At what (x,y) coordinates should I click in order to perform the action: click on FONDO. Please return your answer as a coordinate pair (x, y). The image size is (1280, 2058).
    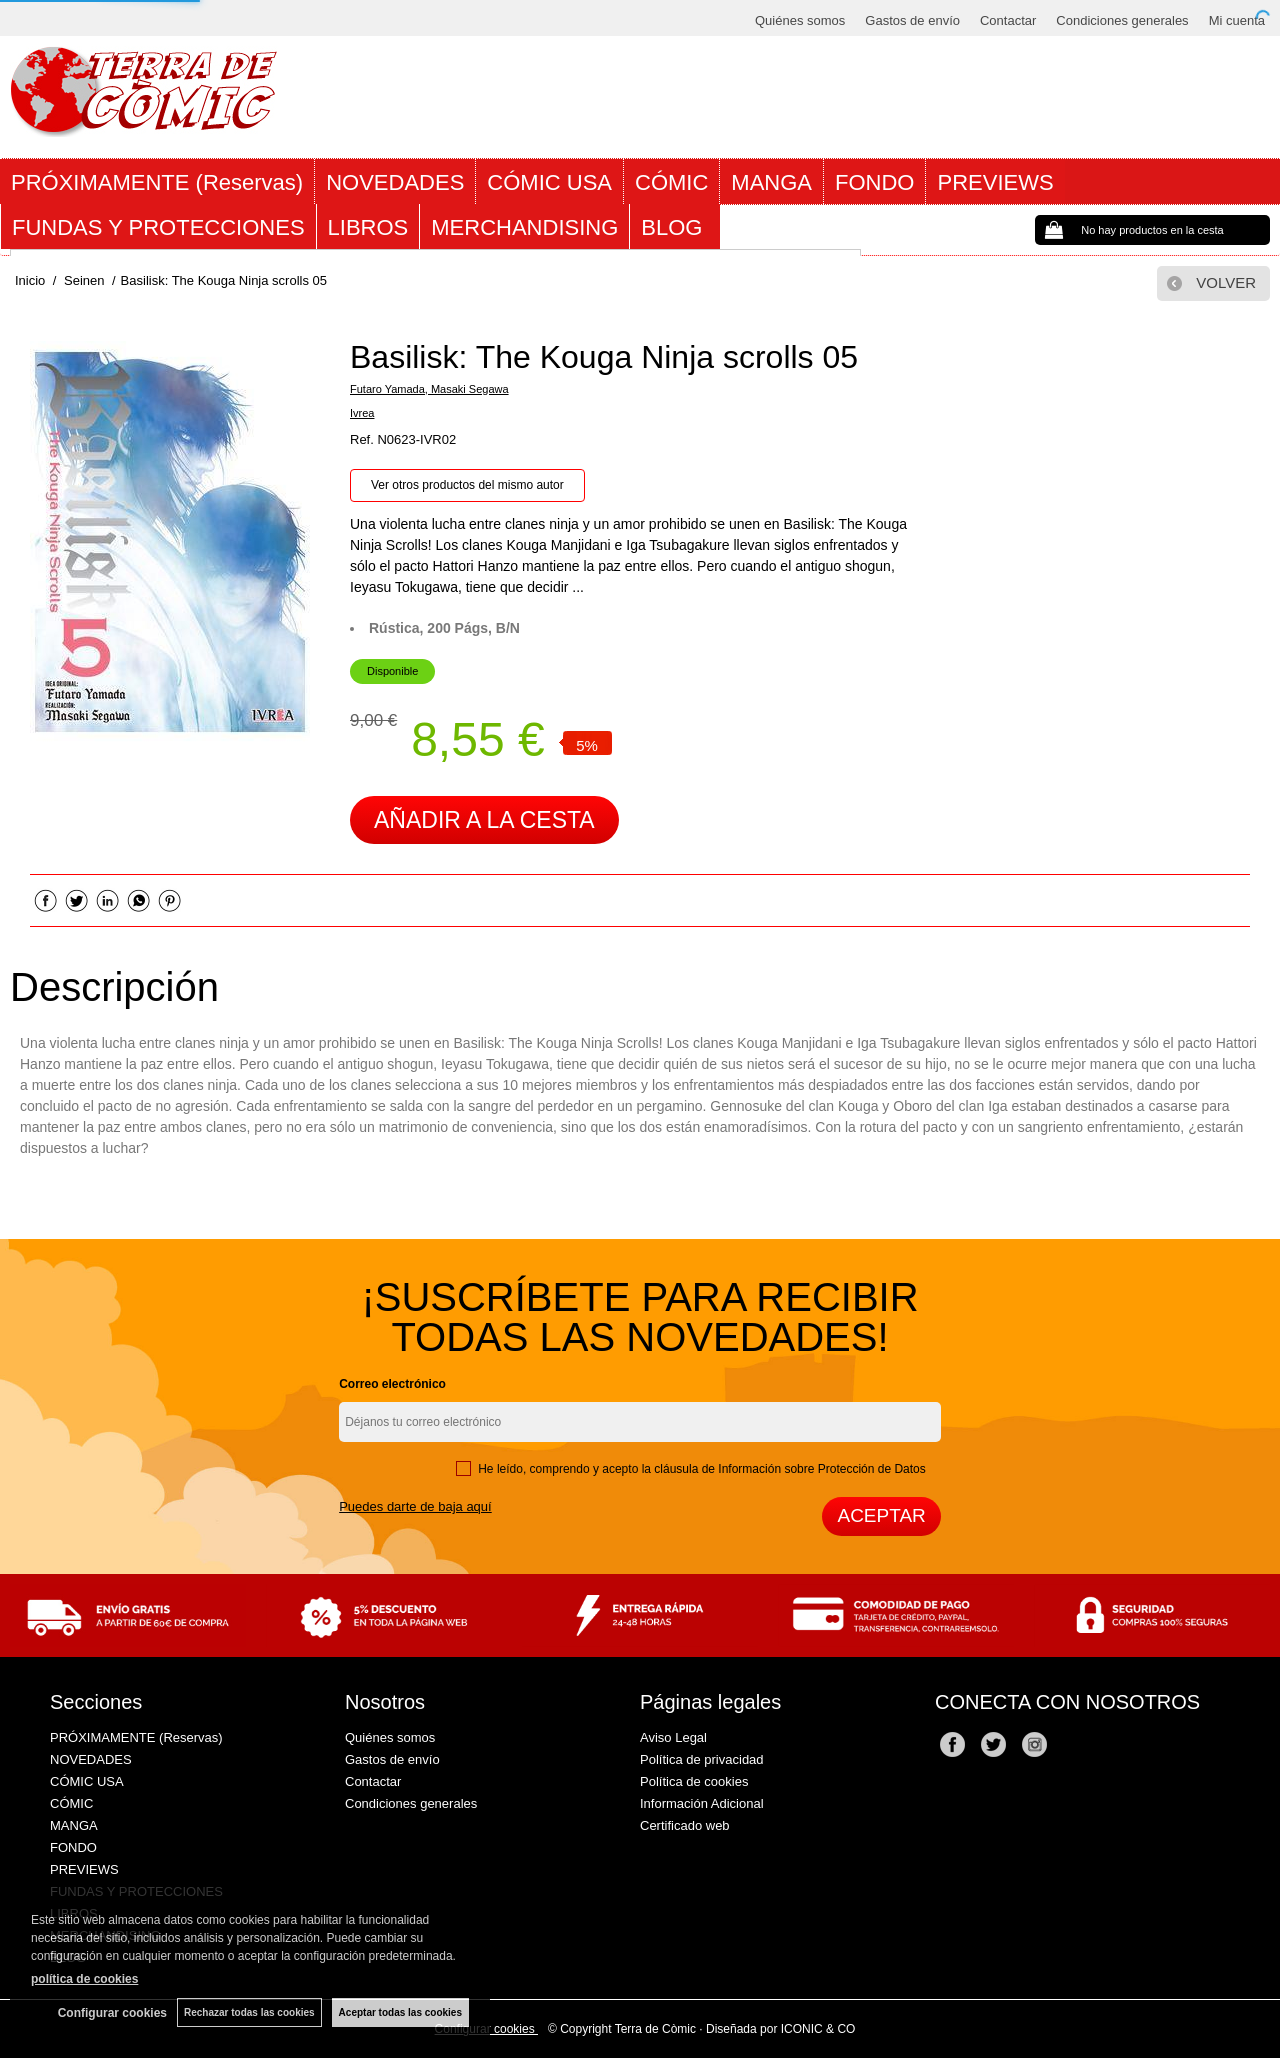
    Looking at the image, I should click on (874, 182).